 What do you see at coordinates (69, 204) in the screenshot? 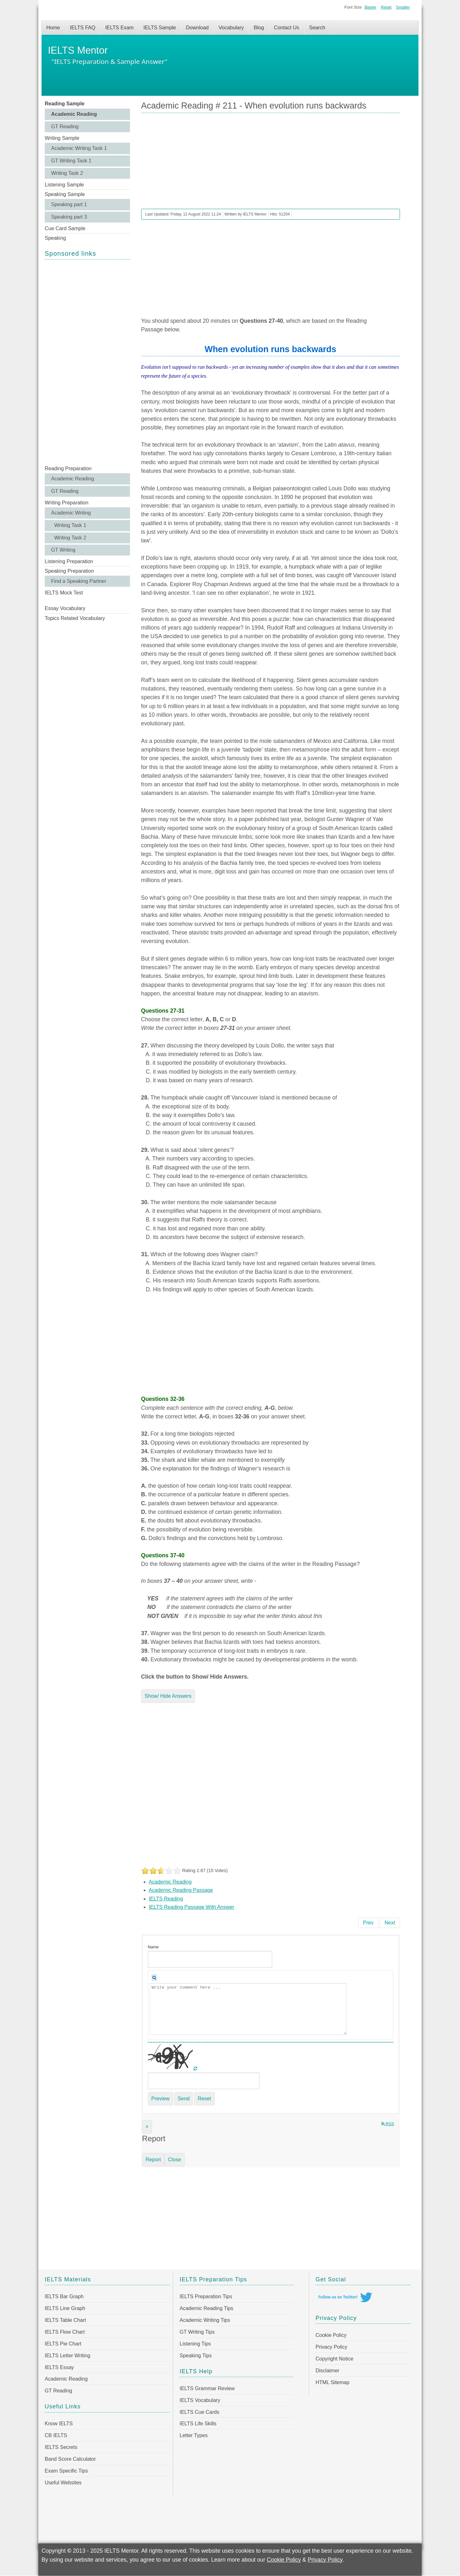
I see `Speaking part 1` at bounding box center [69, 204].